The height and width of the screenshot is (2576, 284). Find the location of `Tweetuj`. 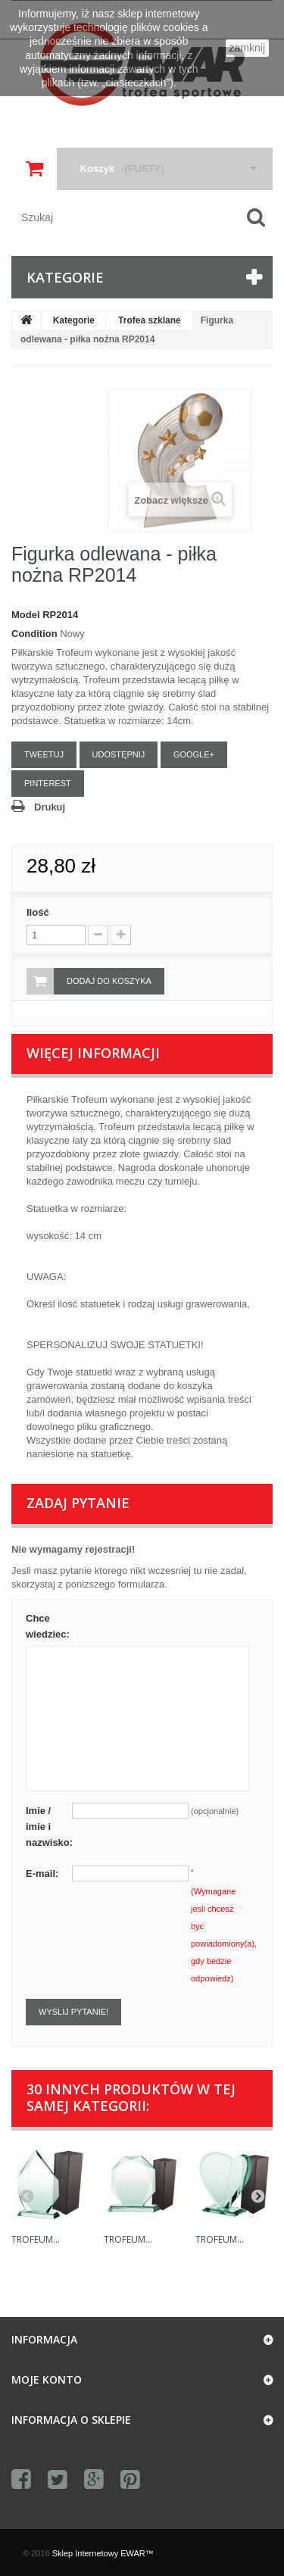

Tweetuj is located at coordinates (44, 754).